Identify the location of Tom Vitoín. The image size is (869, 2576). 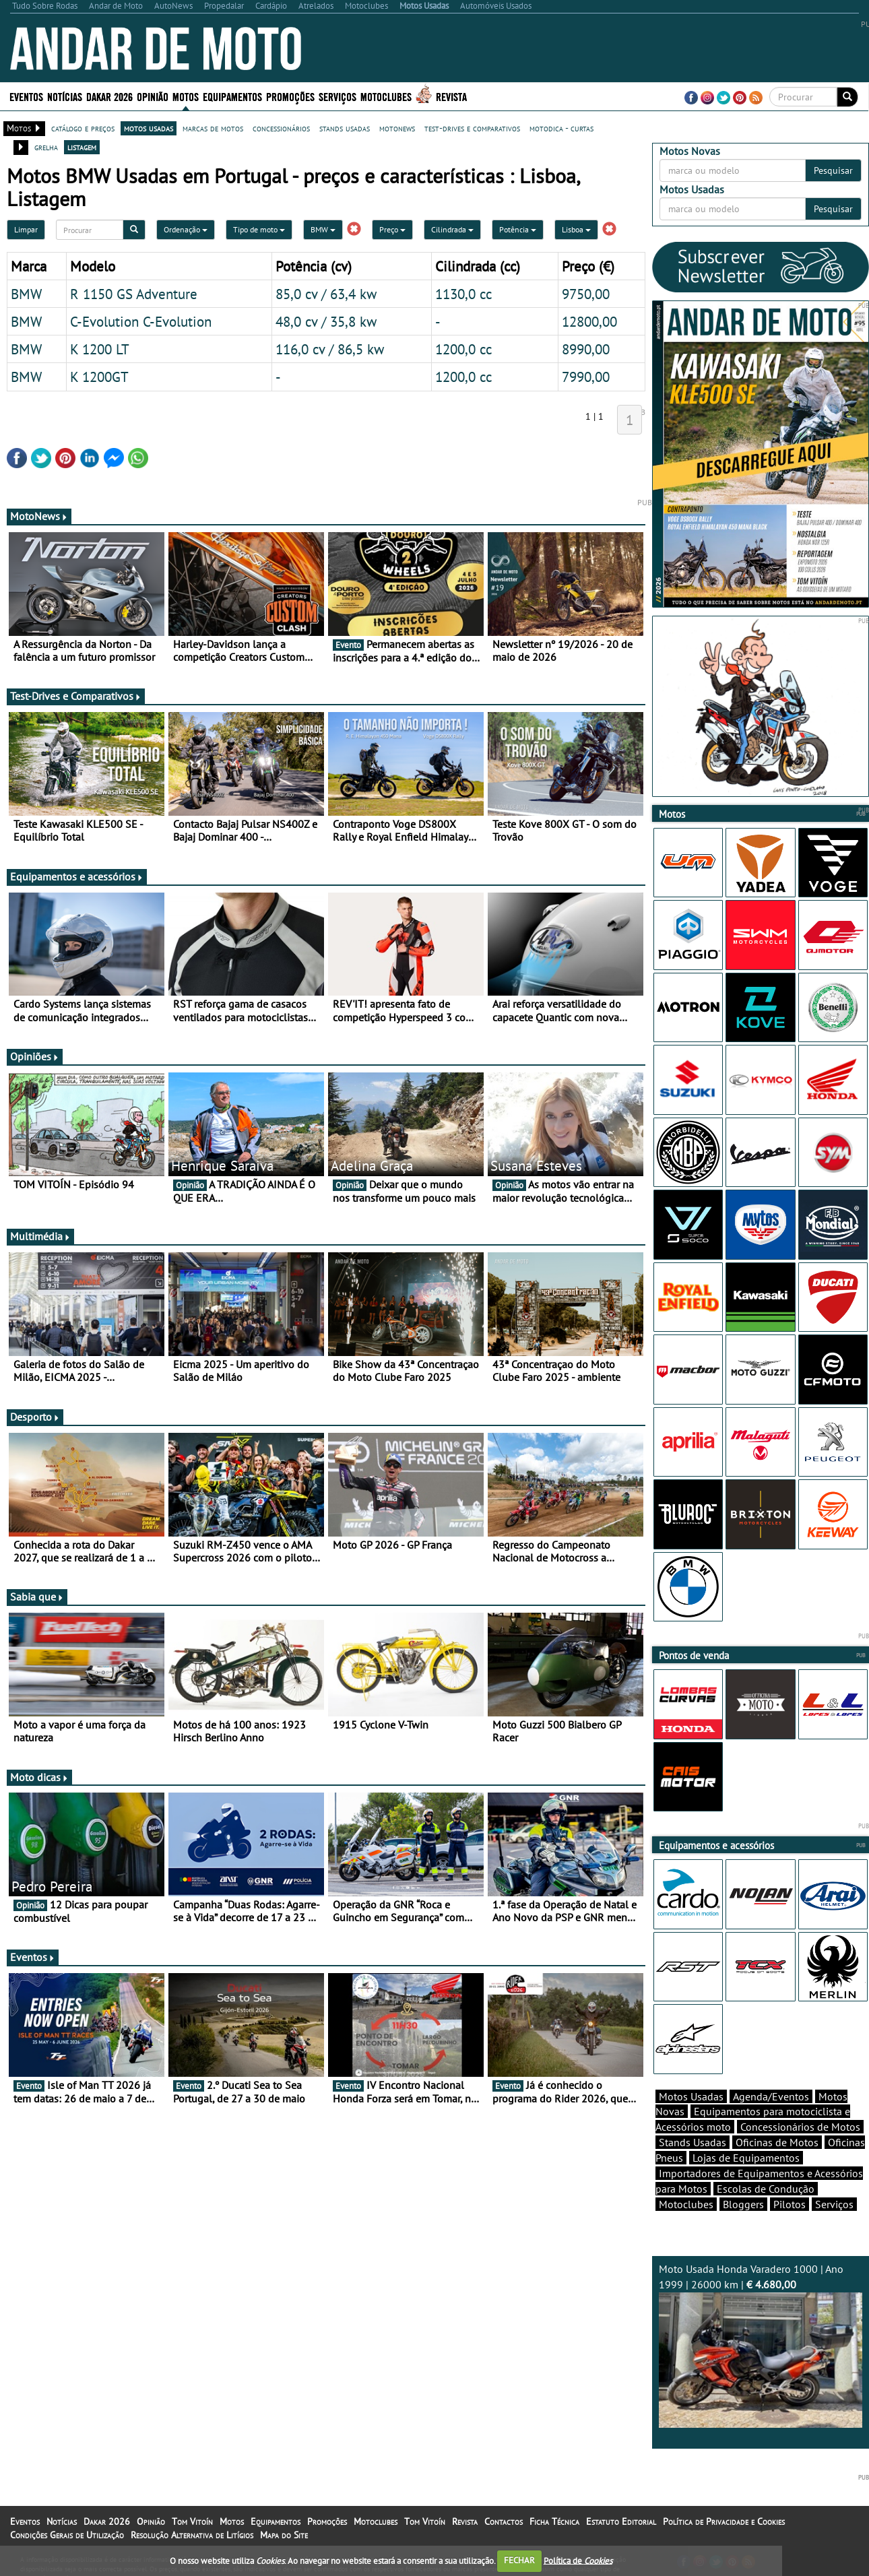
(192, 2521).